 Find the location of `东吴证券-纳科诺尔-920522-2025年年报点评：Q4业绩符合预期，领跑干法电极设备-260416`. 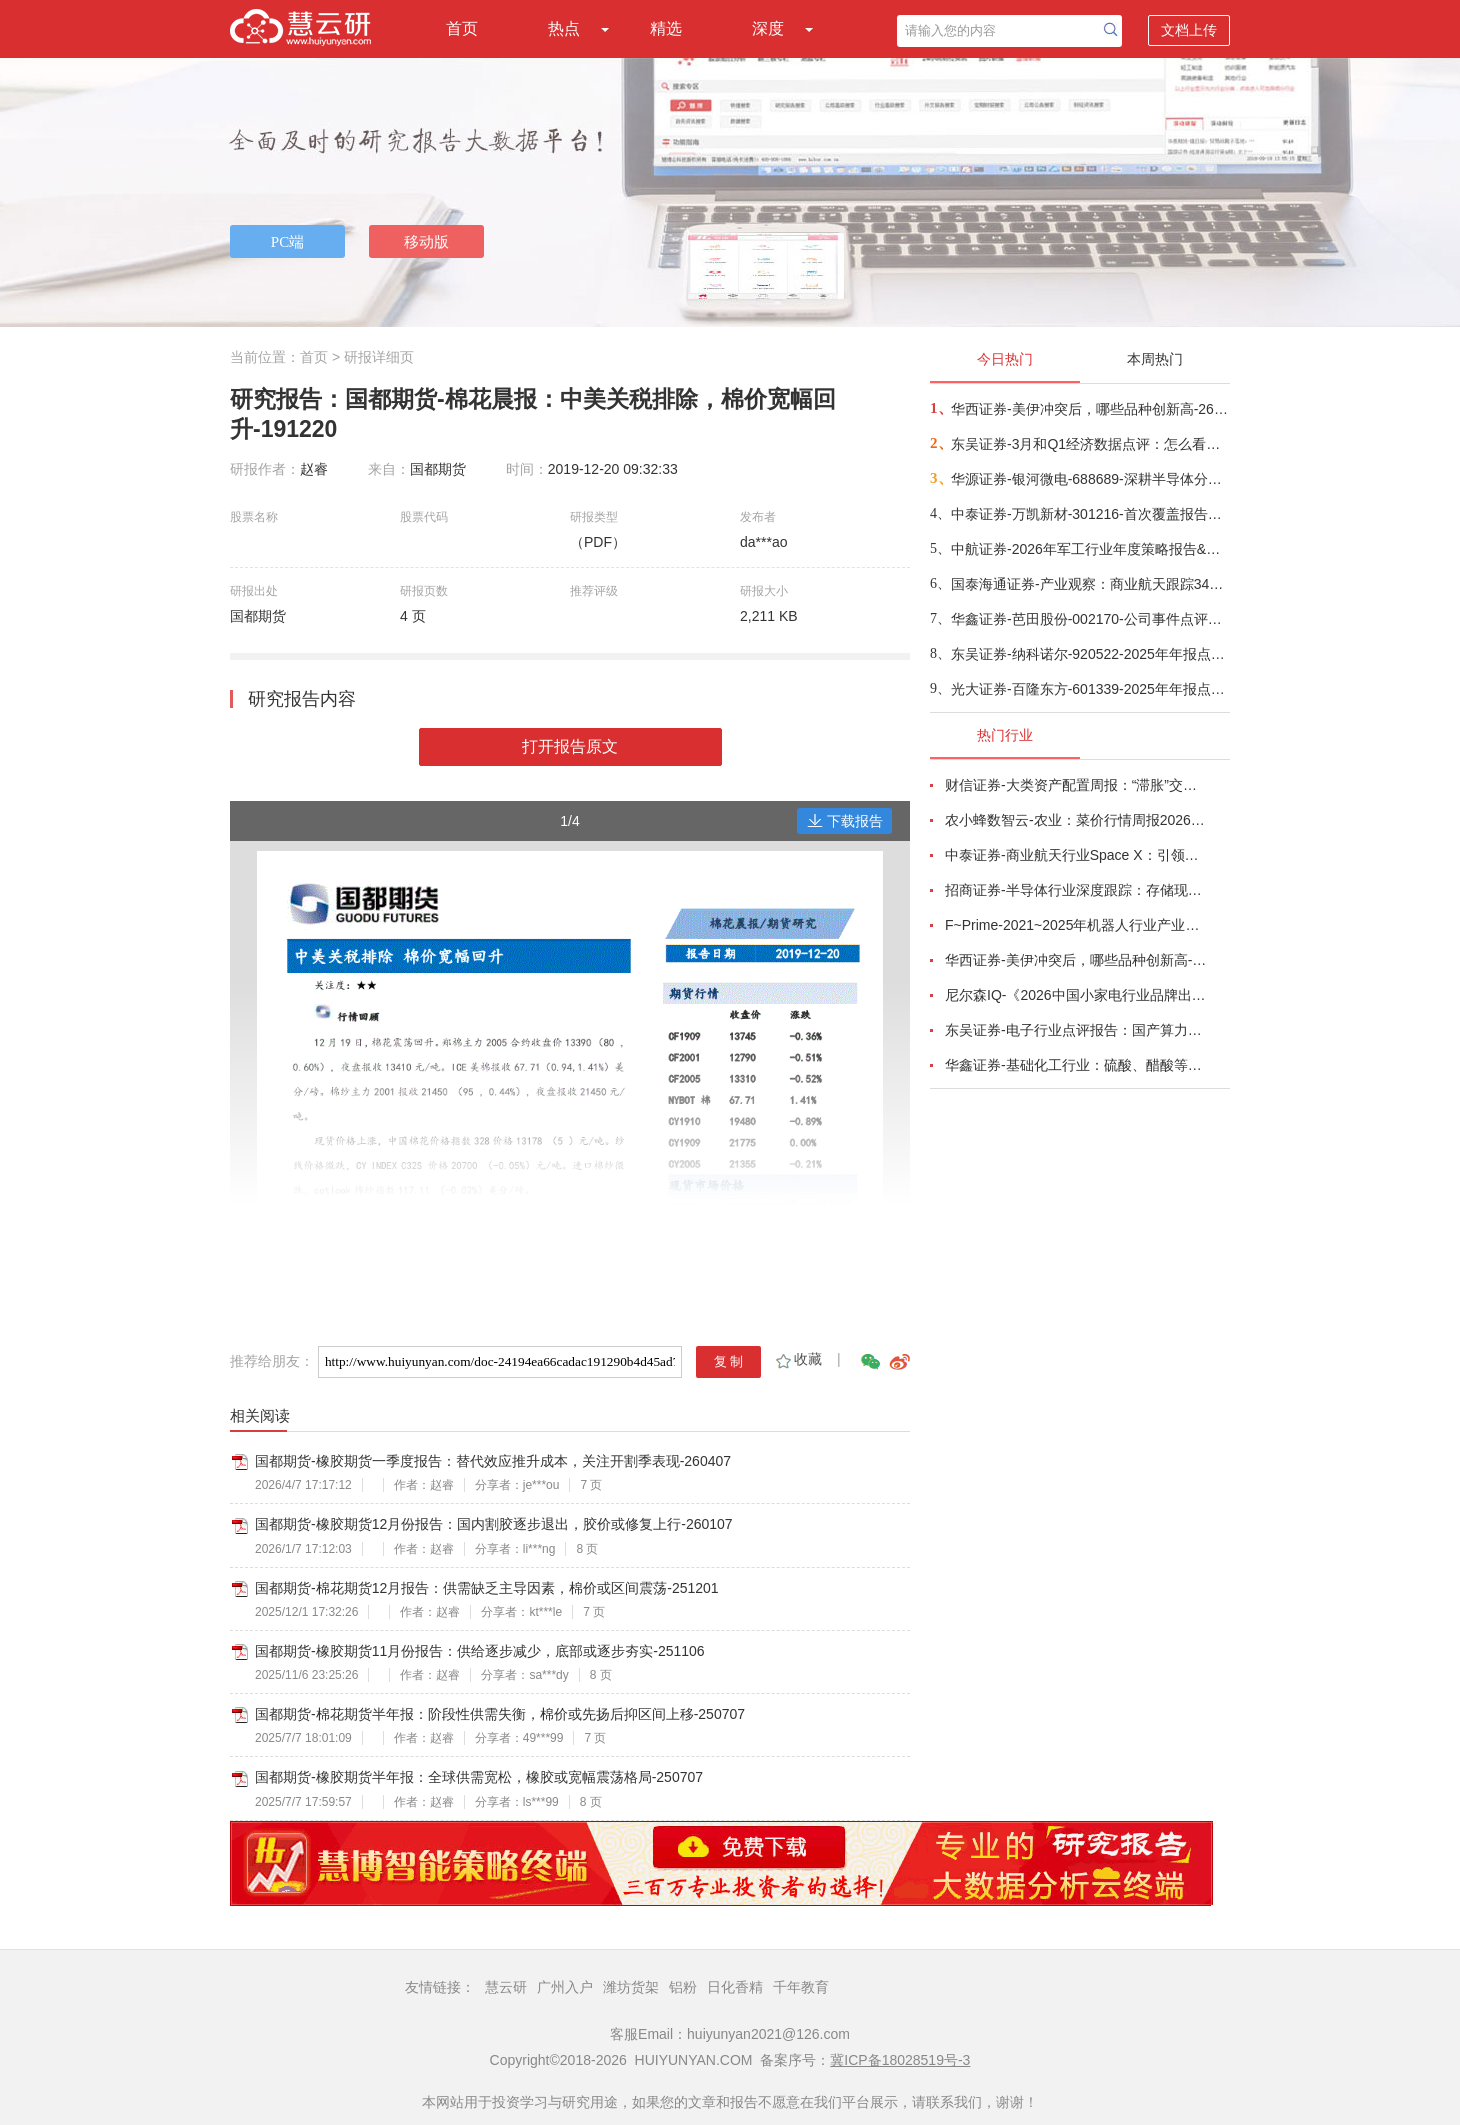

东吴证券-纳科诺尔-920522-2025年年报点评：Q4业绩符合预期，领跑干法电极设备-260416 is located at coordinates (1089, 654).